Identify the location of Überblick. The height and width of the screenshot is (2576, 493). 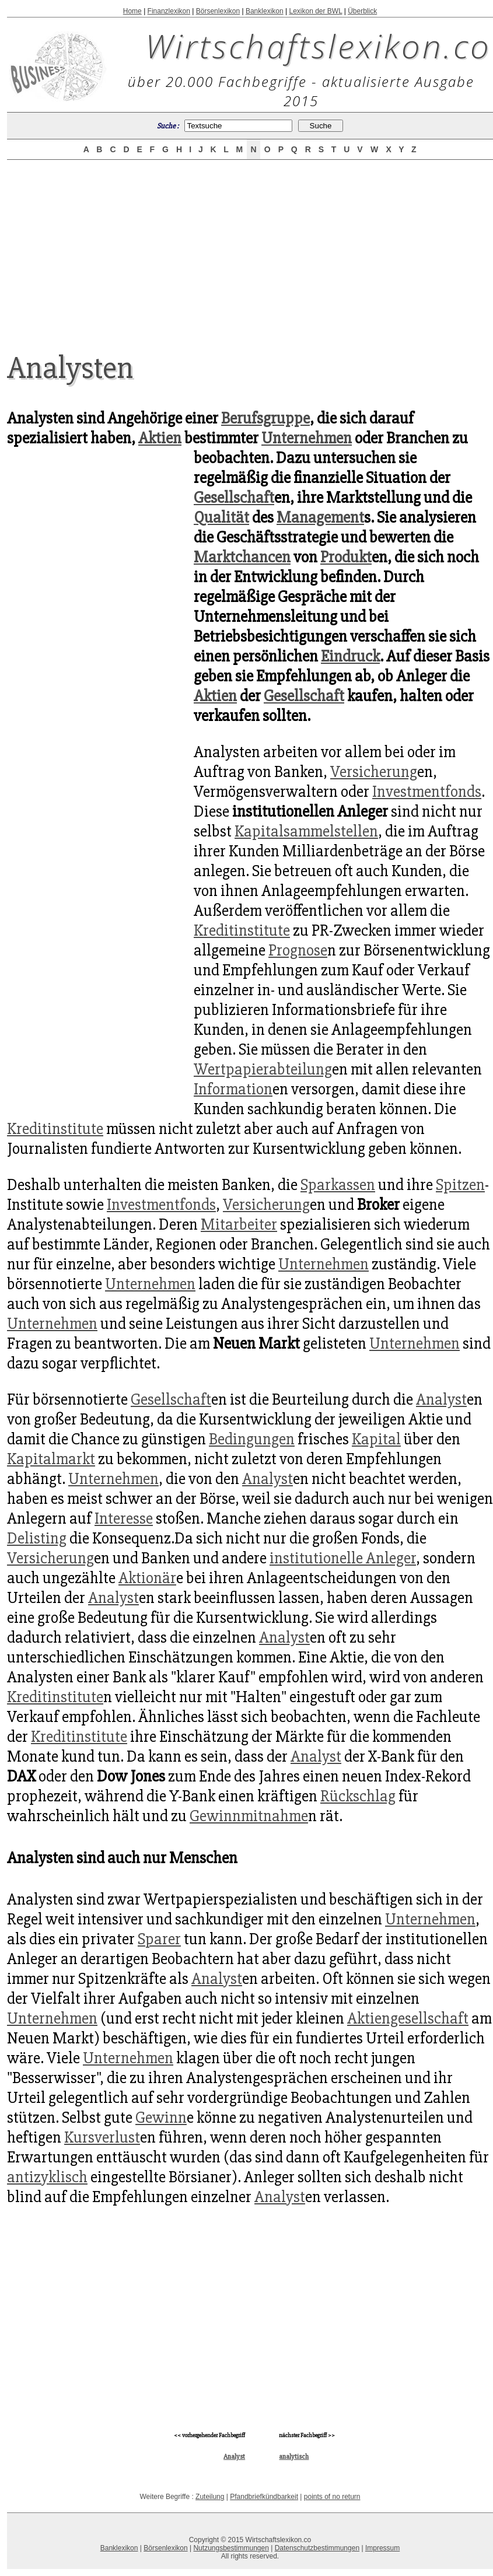
(362, 11).